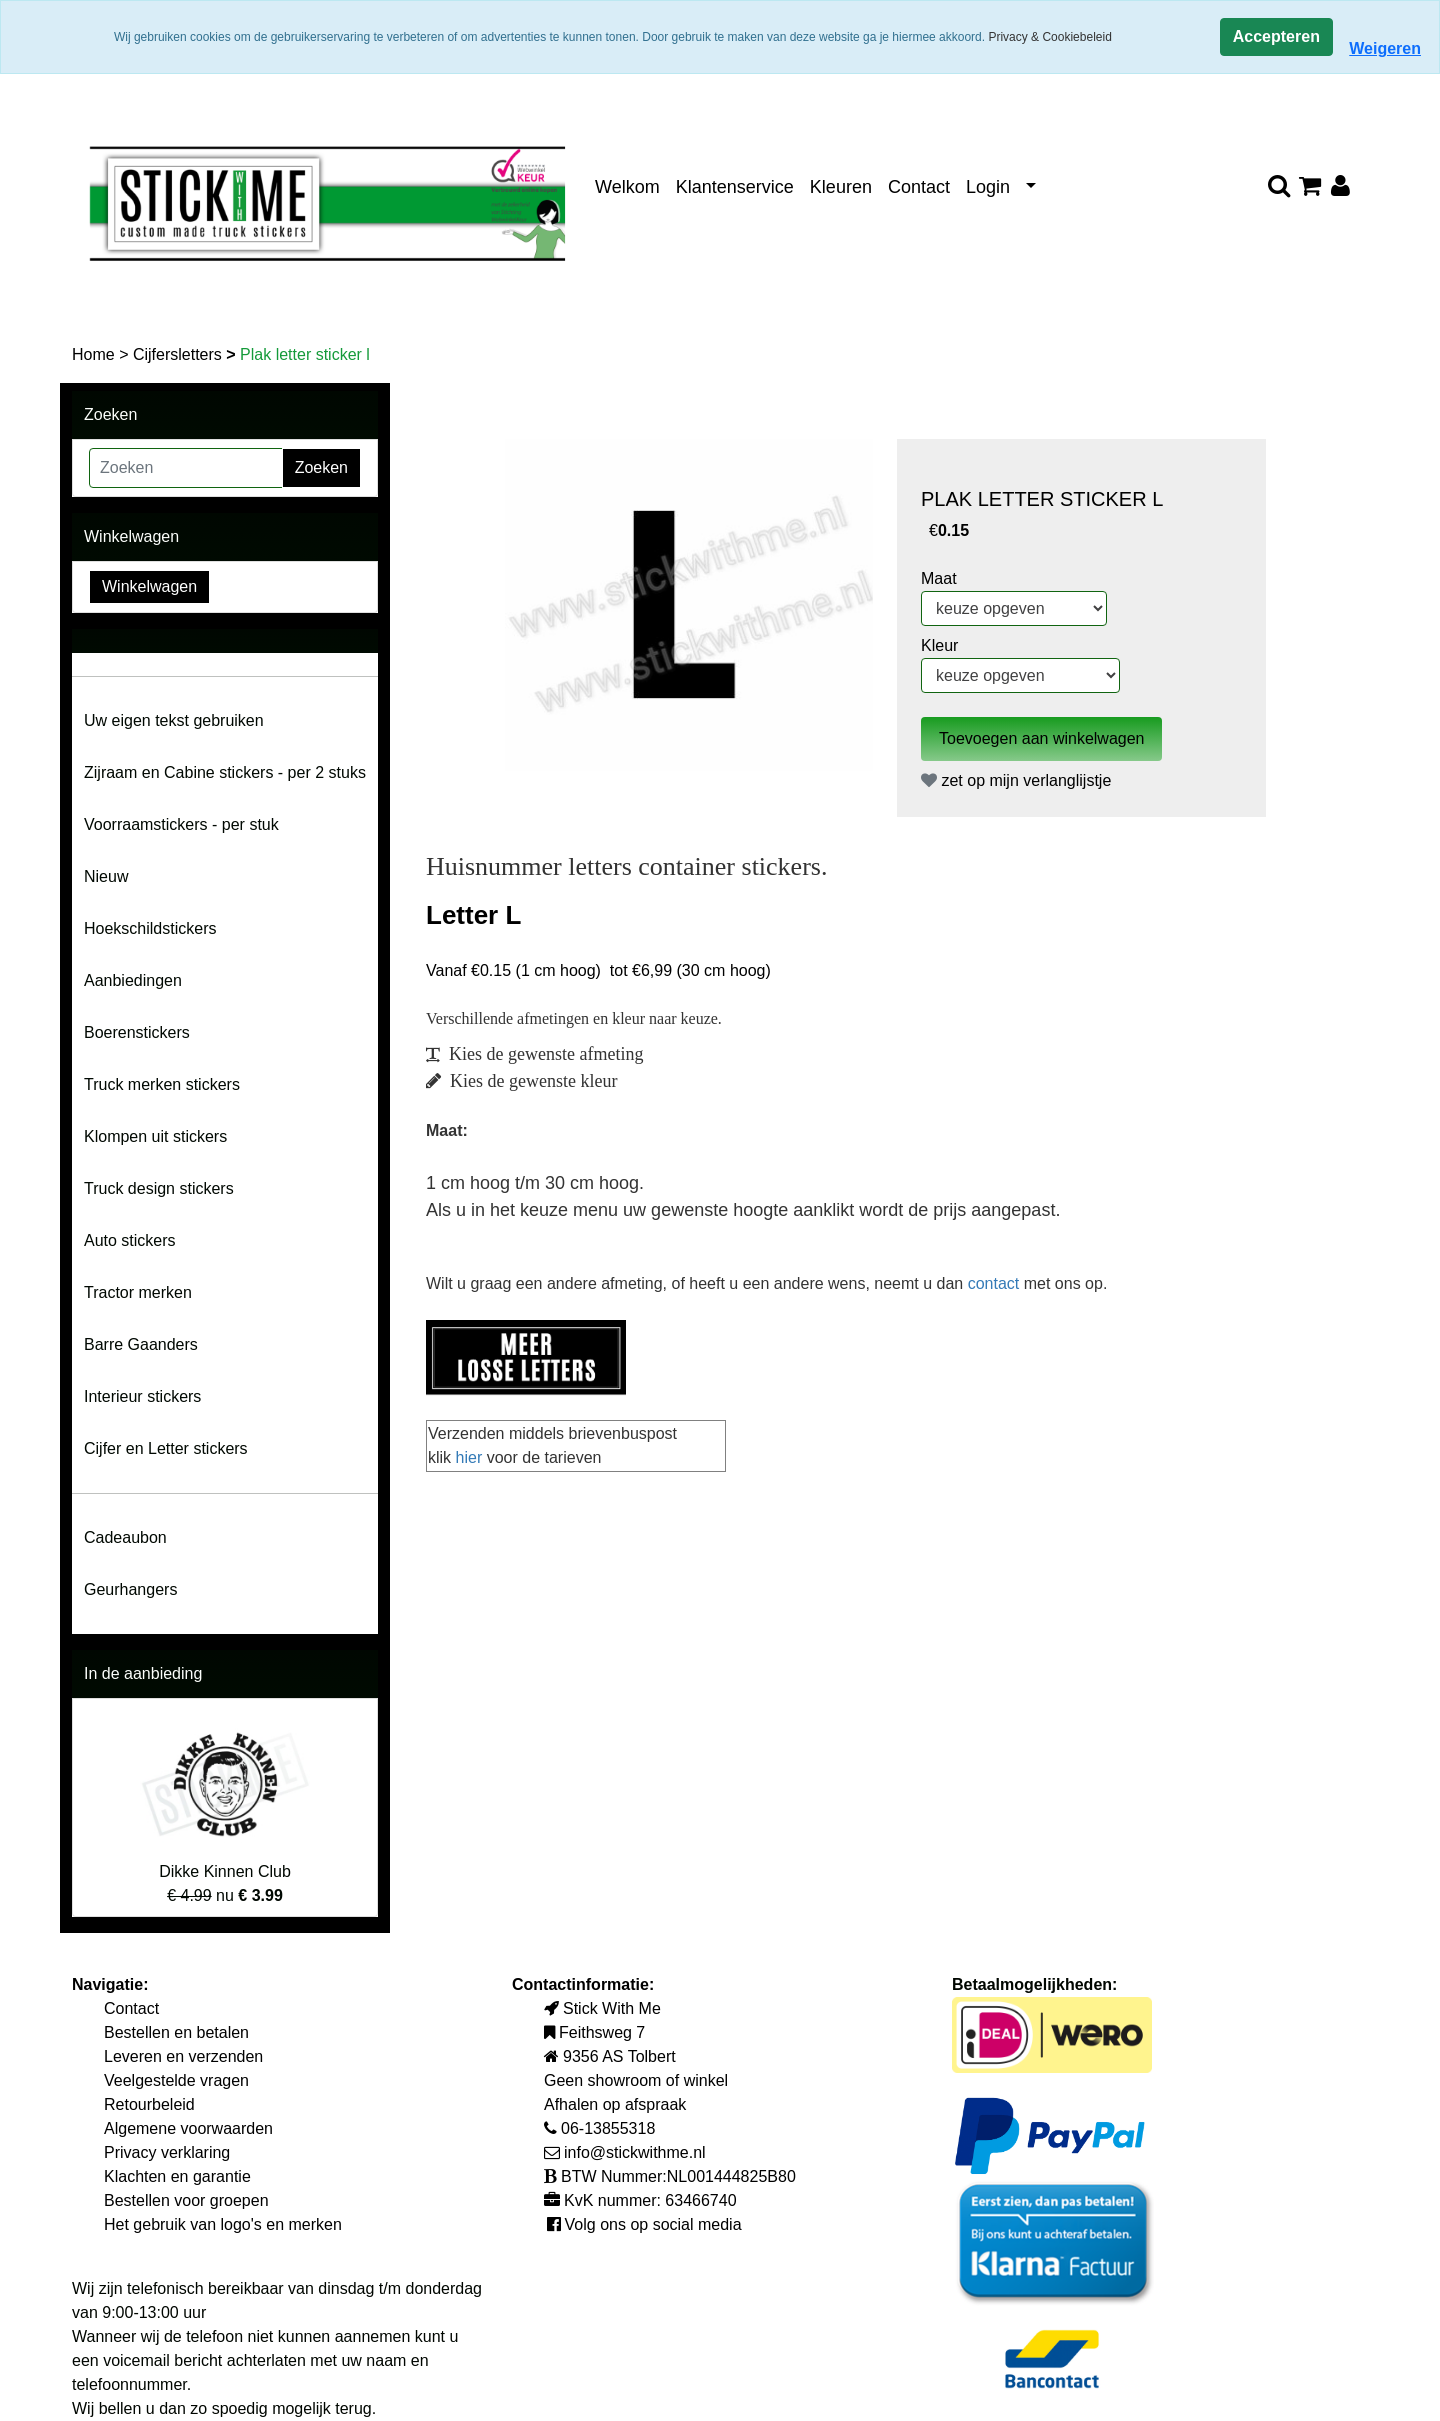 Image resolution: width=1440 pixels, height=2421 pixels. I want to click on Uw eigen tekst gebruiken, so click(174, 720).